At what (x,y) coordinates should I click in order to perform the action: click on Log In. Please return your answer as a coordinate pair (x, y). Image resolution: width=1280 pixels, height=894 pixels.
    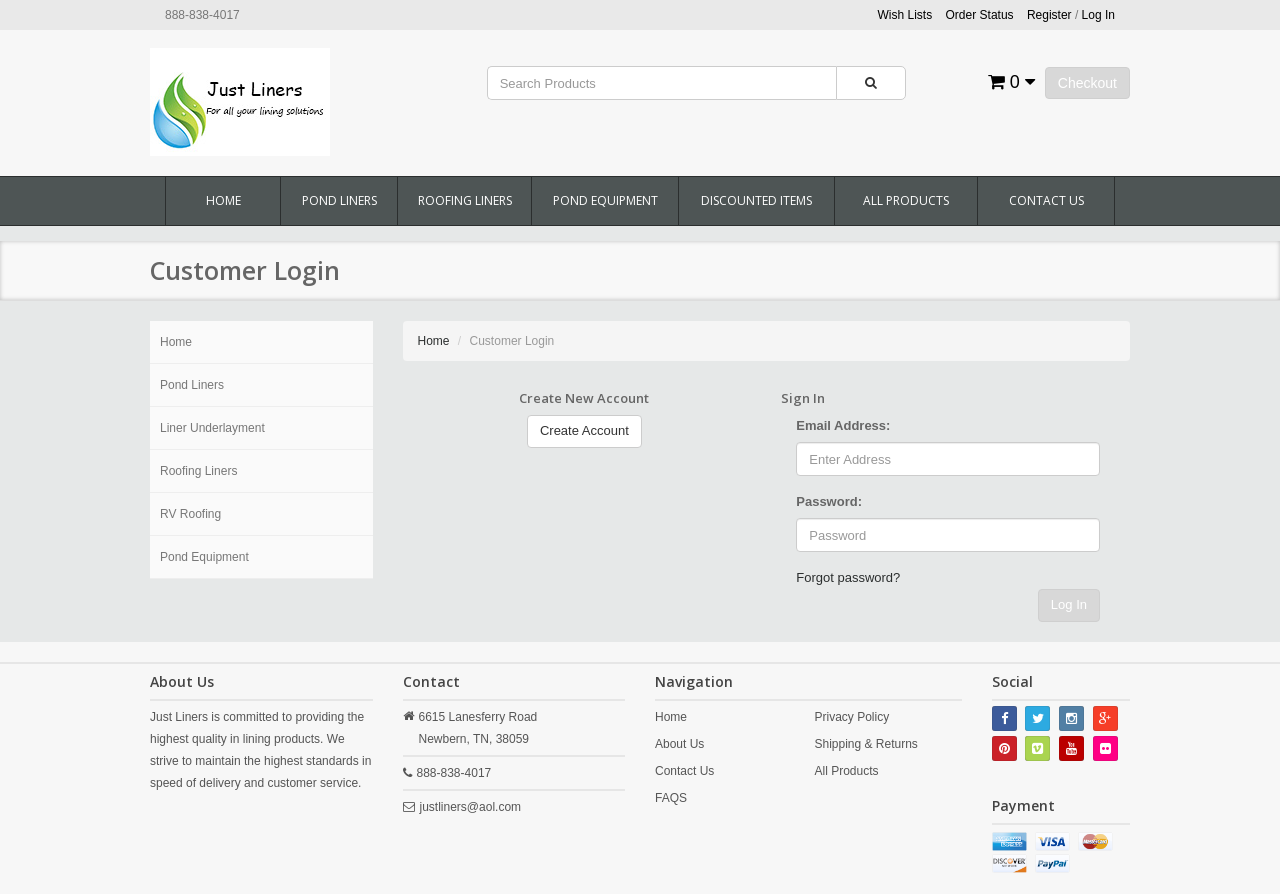
    Looking at the image, I should click on (1069, 604).